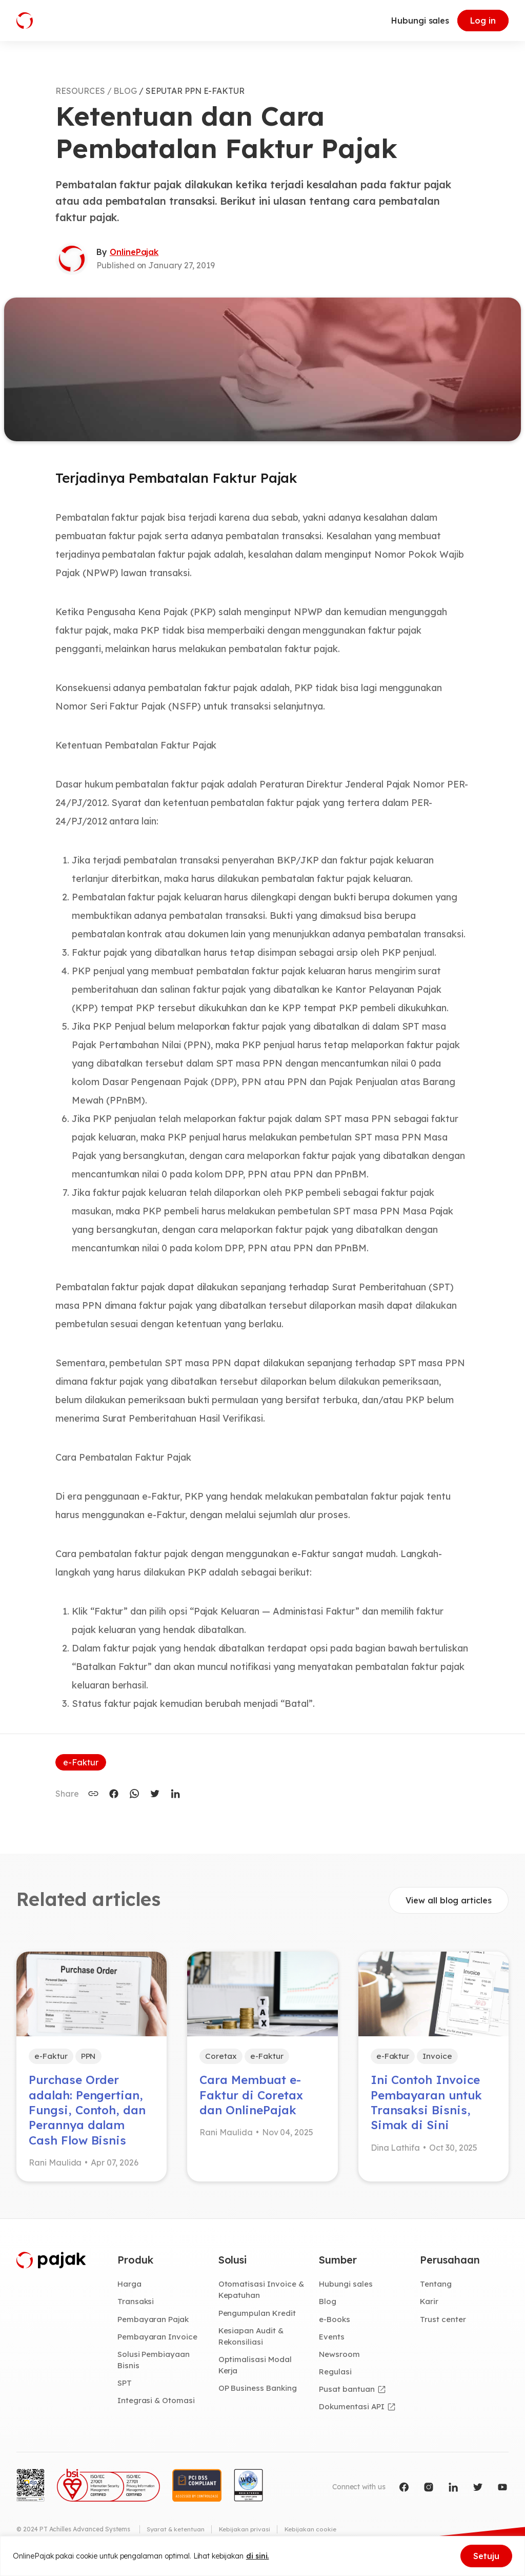 The width and height of the screenshot is (525, 2576). I want to click on Solusi Pembiayaan Bisnis, so click(154, 2367).